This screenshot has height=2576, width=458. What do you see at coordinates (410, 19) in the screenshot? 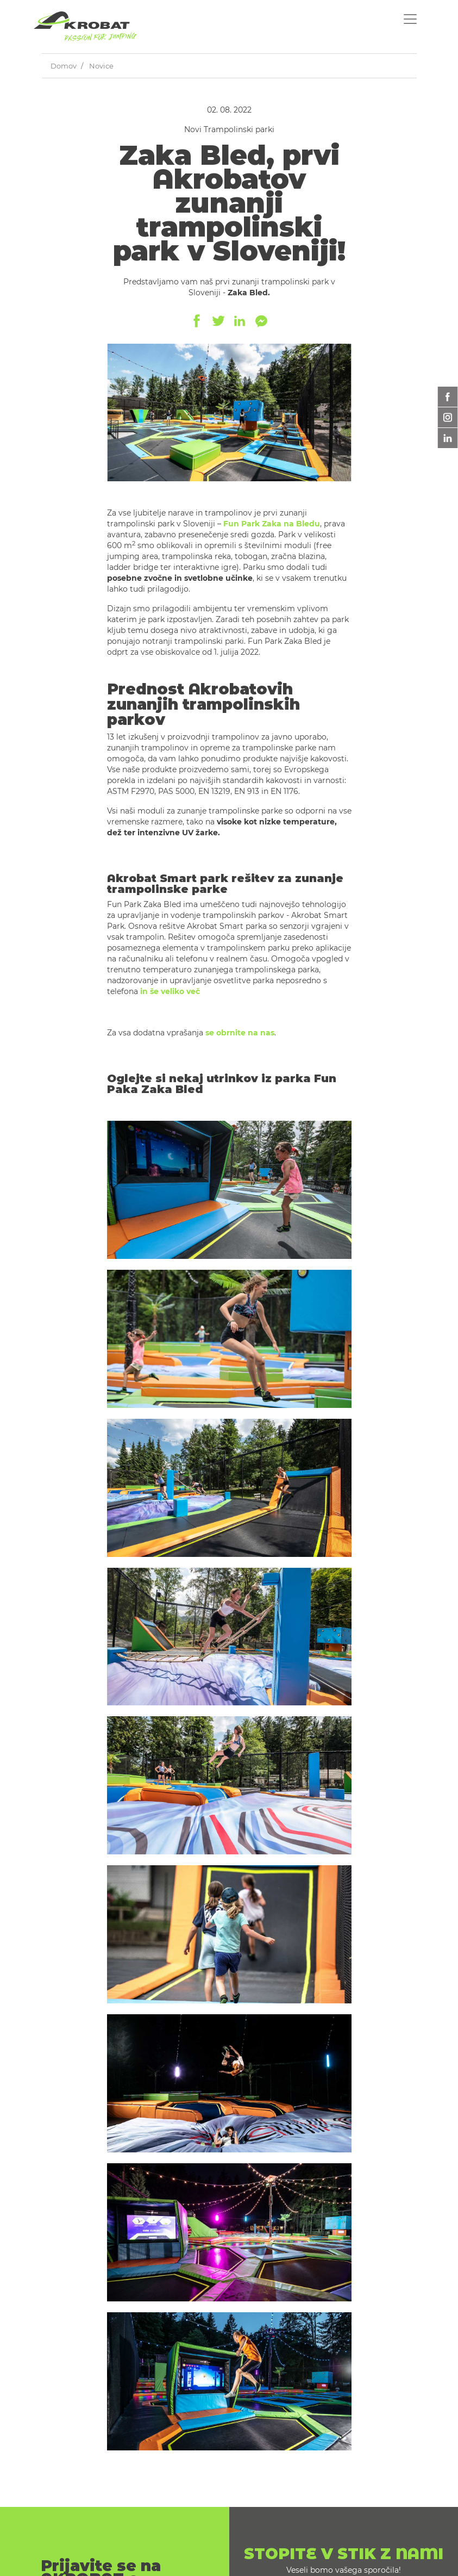
I see `[Toggle navigation]` at bounding box center [410, 19].